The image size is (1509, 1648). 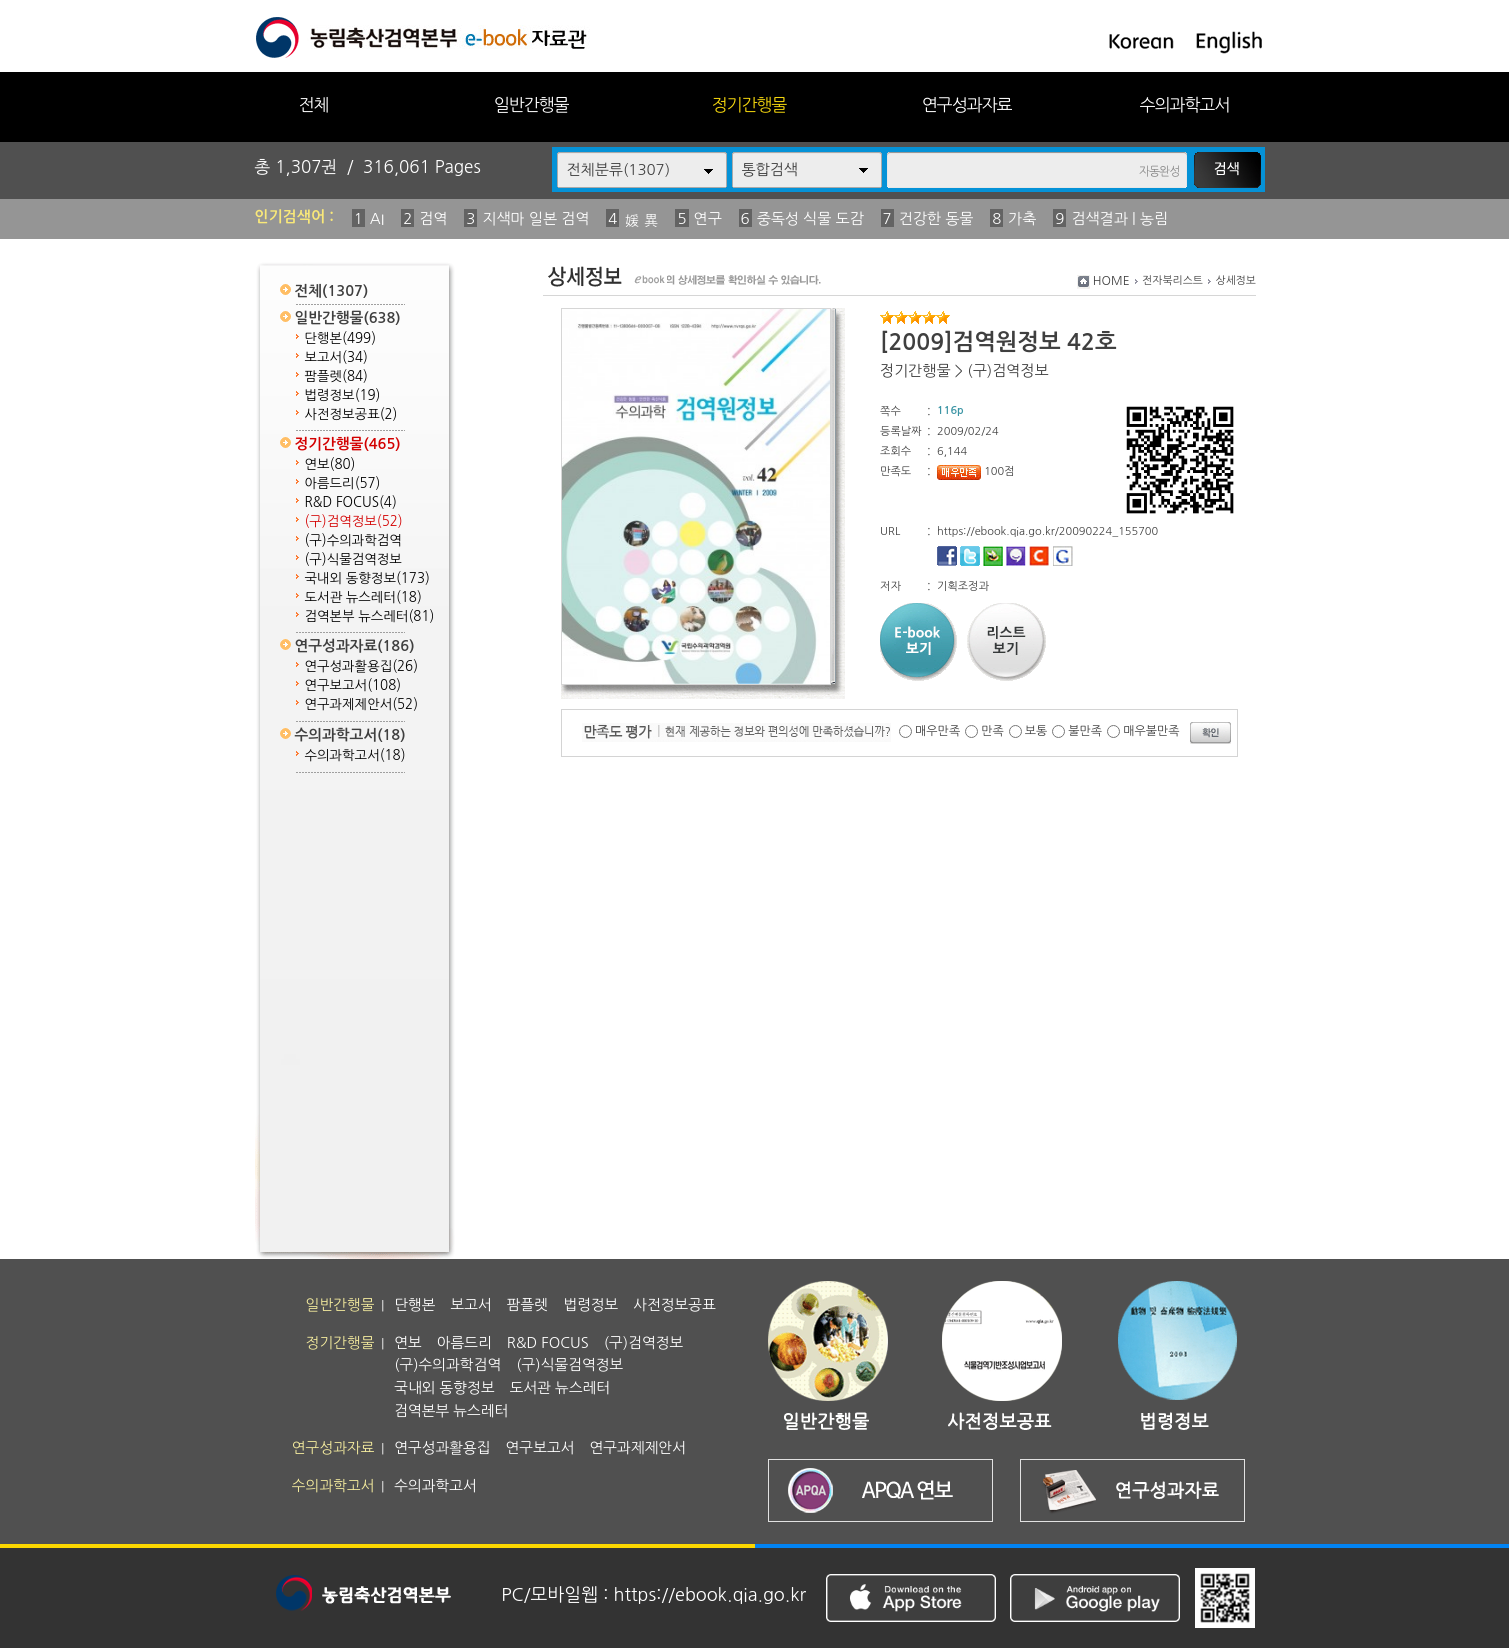 I want to click on 연구성과활용집, so click(x=362, y=666).